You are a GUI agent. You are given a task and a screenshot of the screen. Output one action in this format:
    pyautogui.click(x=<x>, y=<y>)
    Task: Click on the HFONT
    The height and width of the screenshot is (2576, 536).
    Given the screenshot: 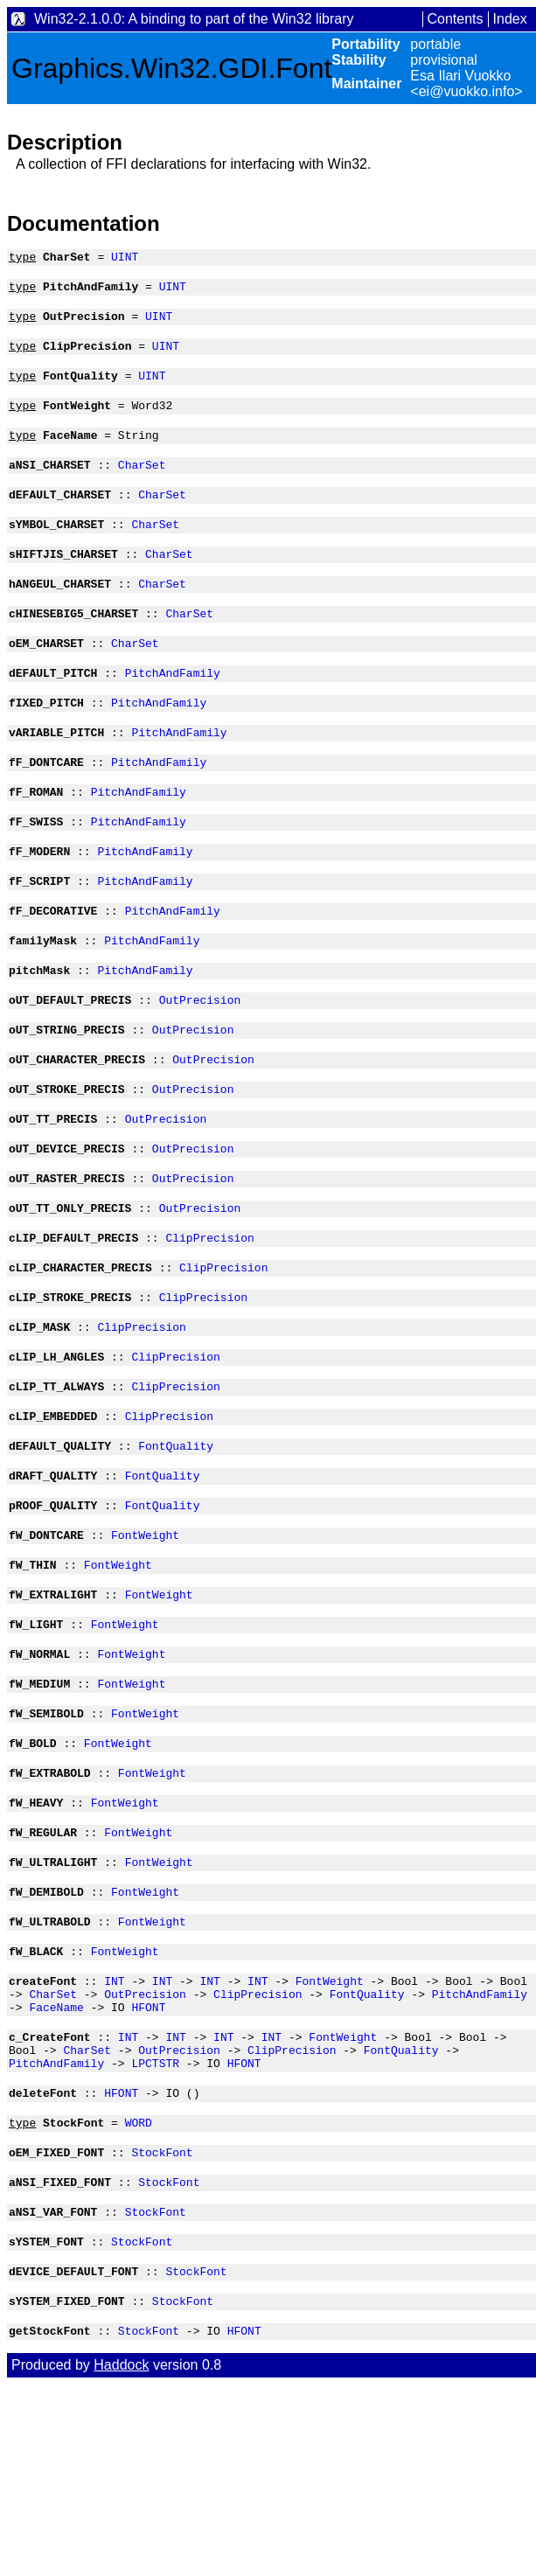 What is the action you would take?
    pyautogui.click(x=148, y=2167)
    